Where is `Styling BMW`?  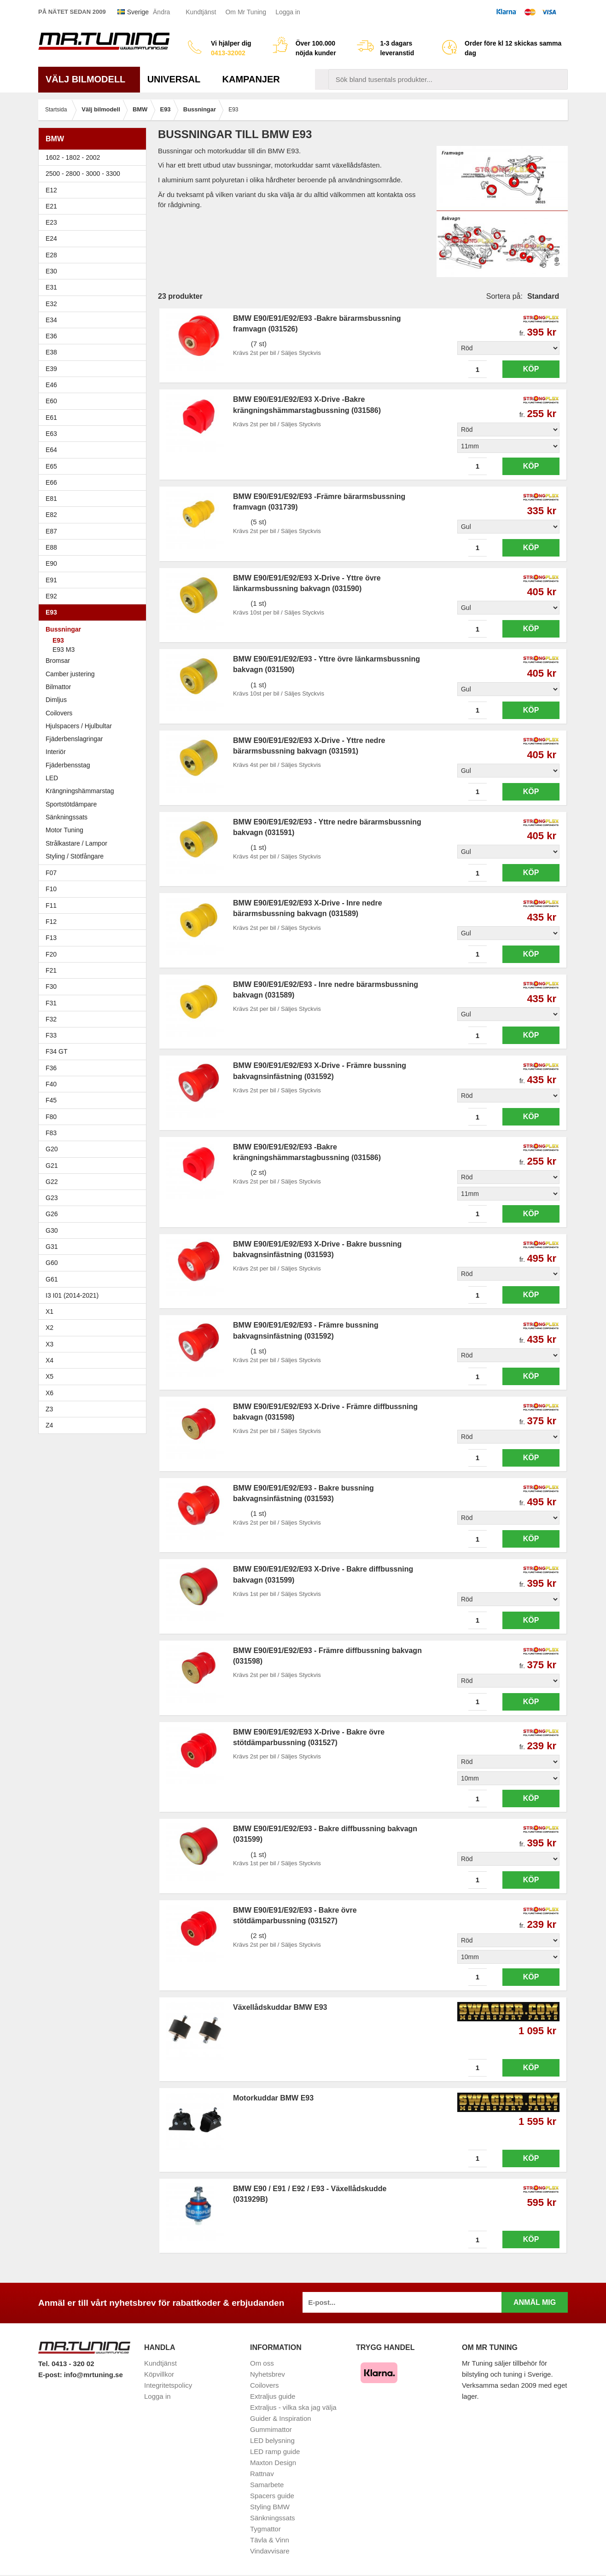
Styling BMW is located at coordinates (270, 2507).